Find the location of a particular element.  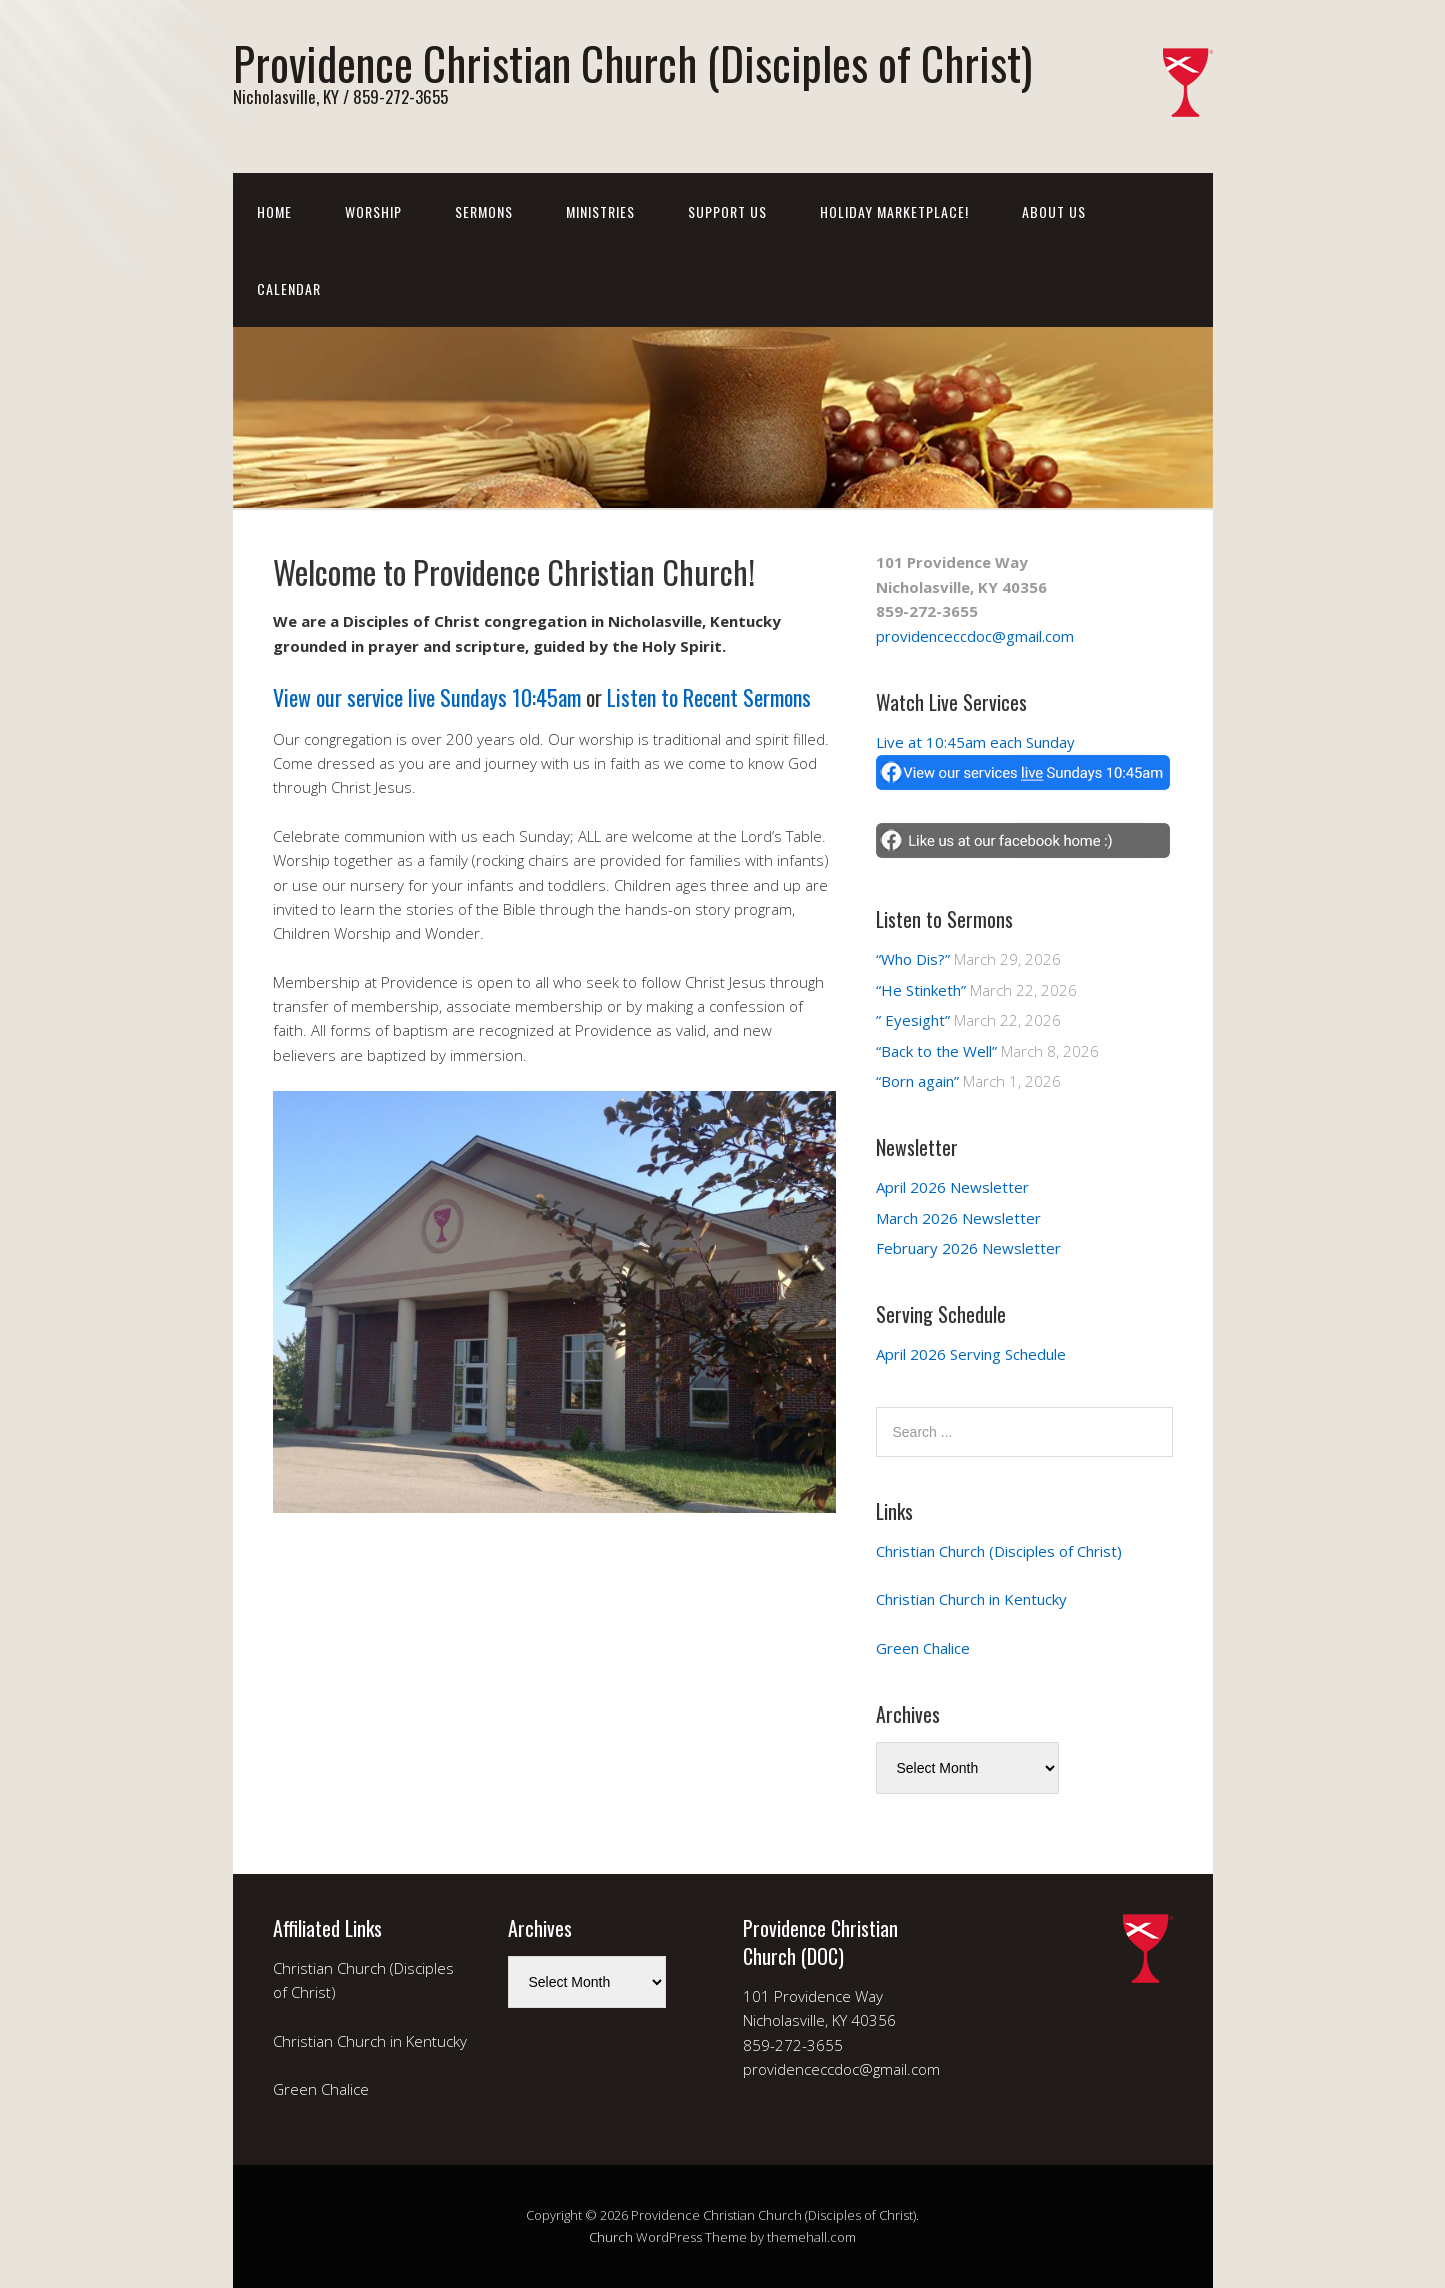

Church is located at coordinates (611, 2237).